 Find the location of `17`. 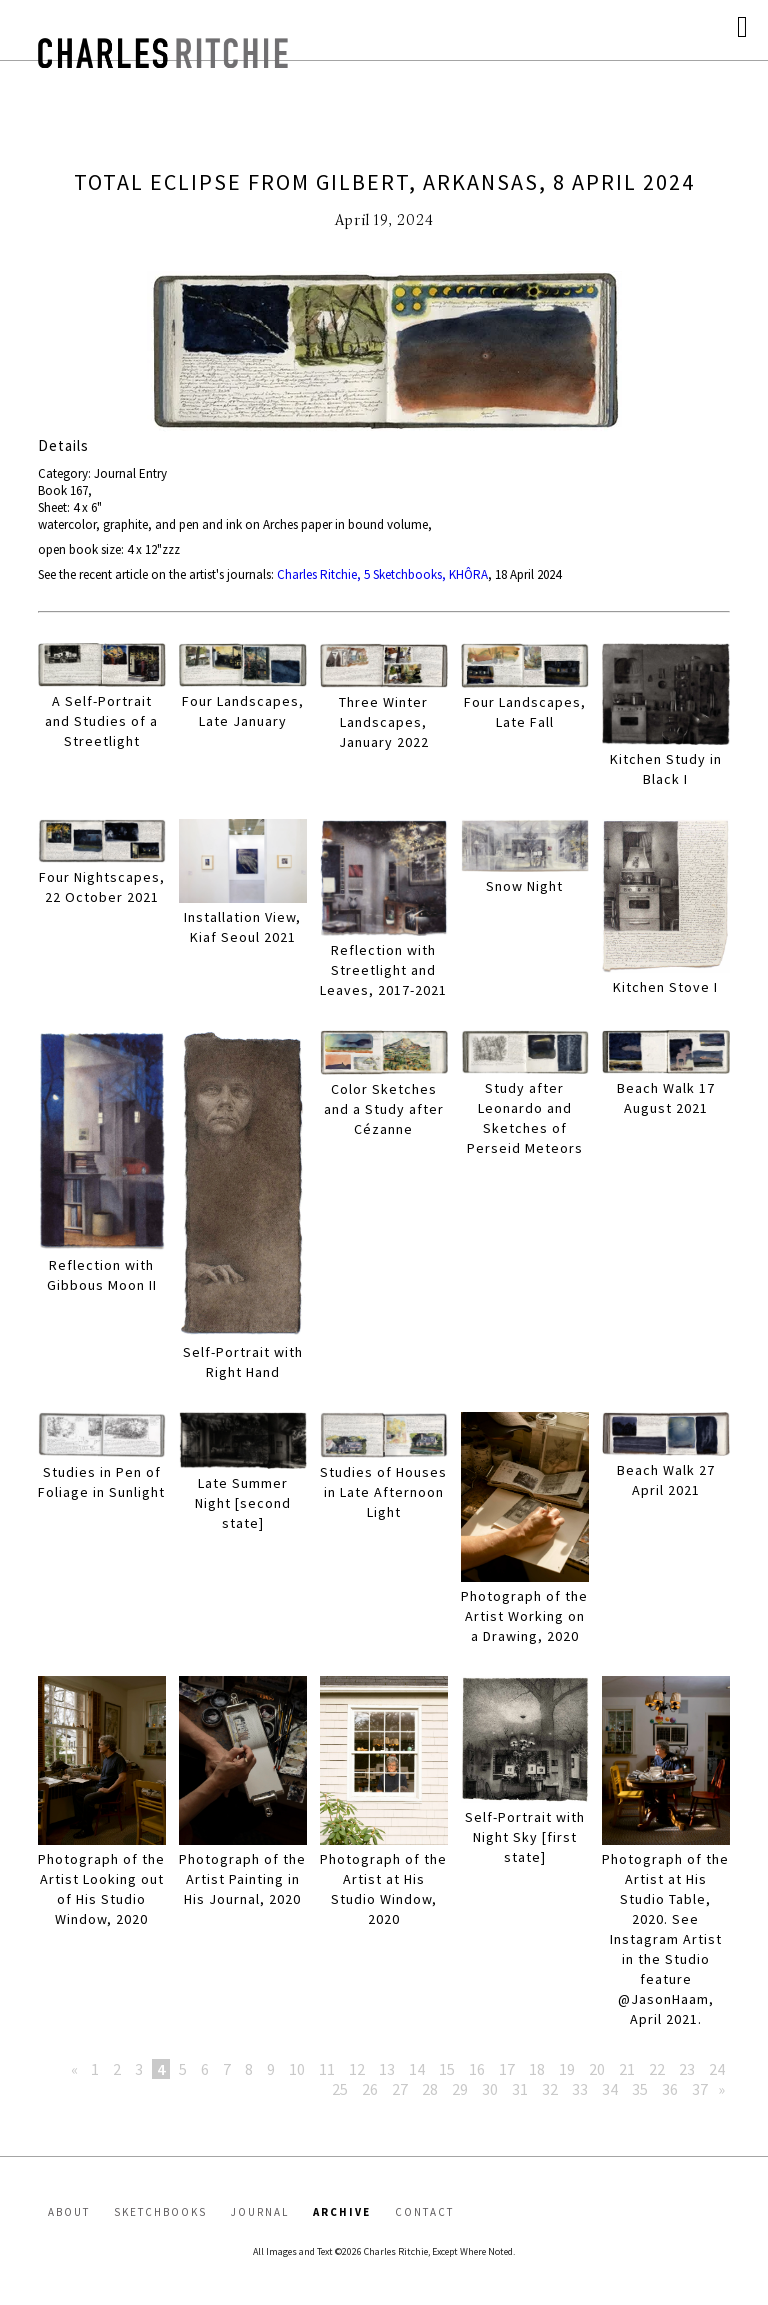

17 is located at coordinates (507, 2069).